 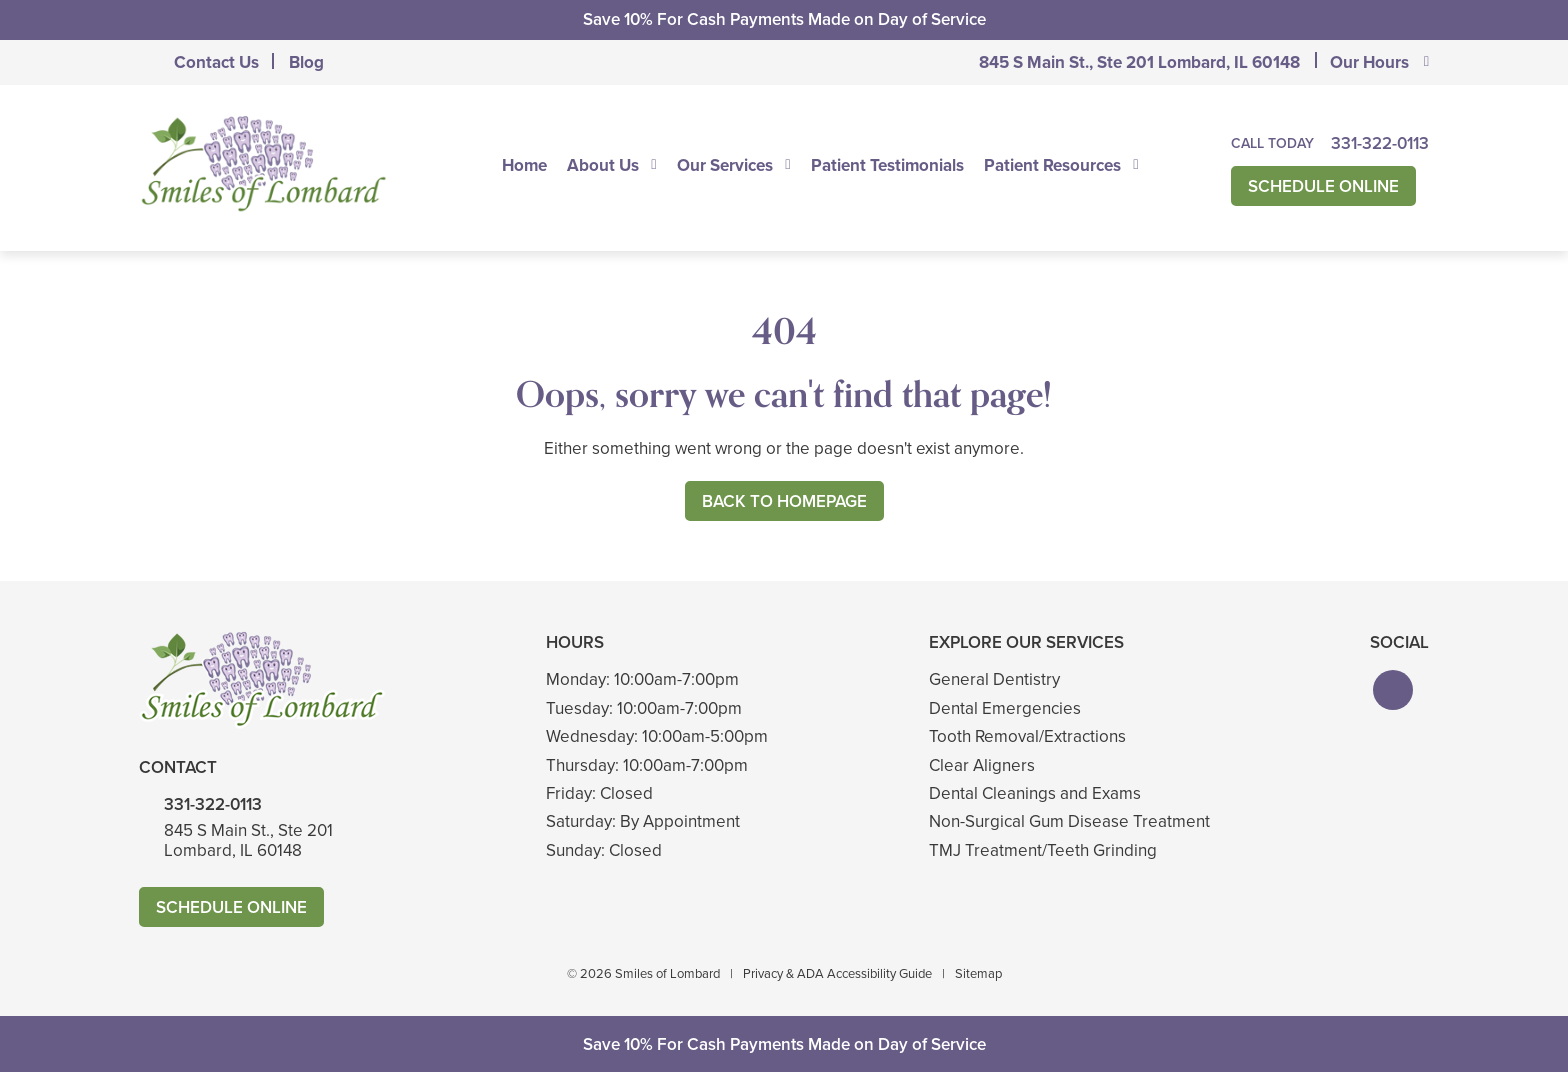 I want to click on TMJ Treatment/Teeth Grinding, so click(x=1043, y=850).